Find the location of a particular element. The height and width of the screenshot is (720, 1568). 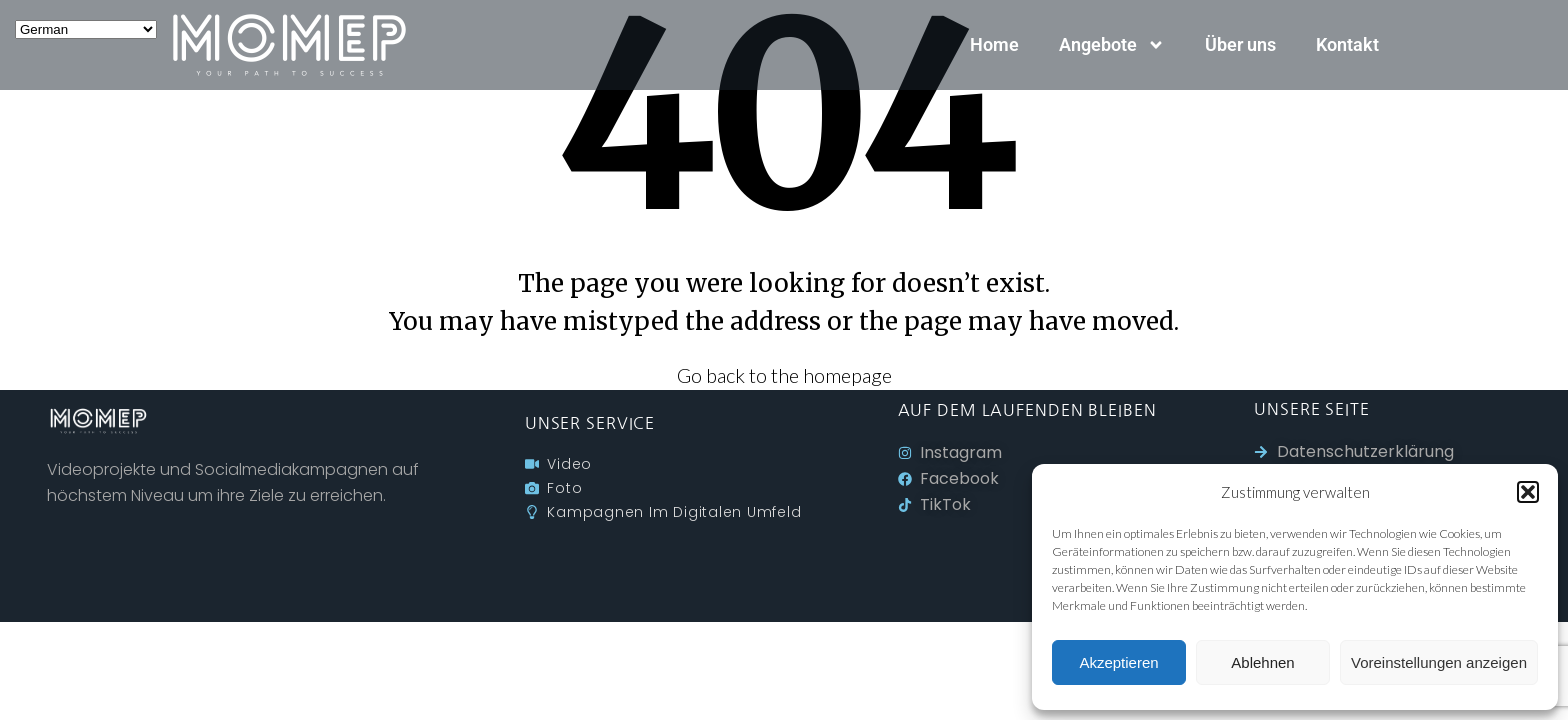

[button] is located at coordinates (1528, 492).